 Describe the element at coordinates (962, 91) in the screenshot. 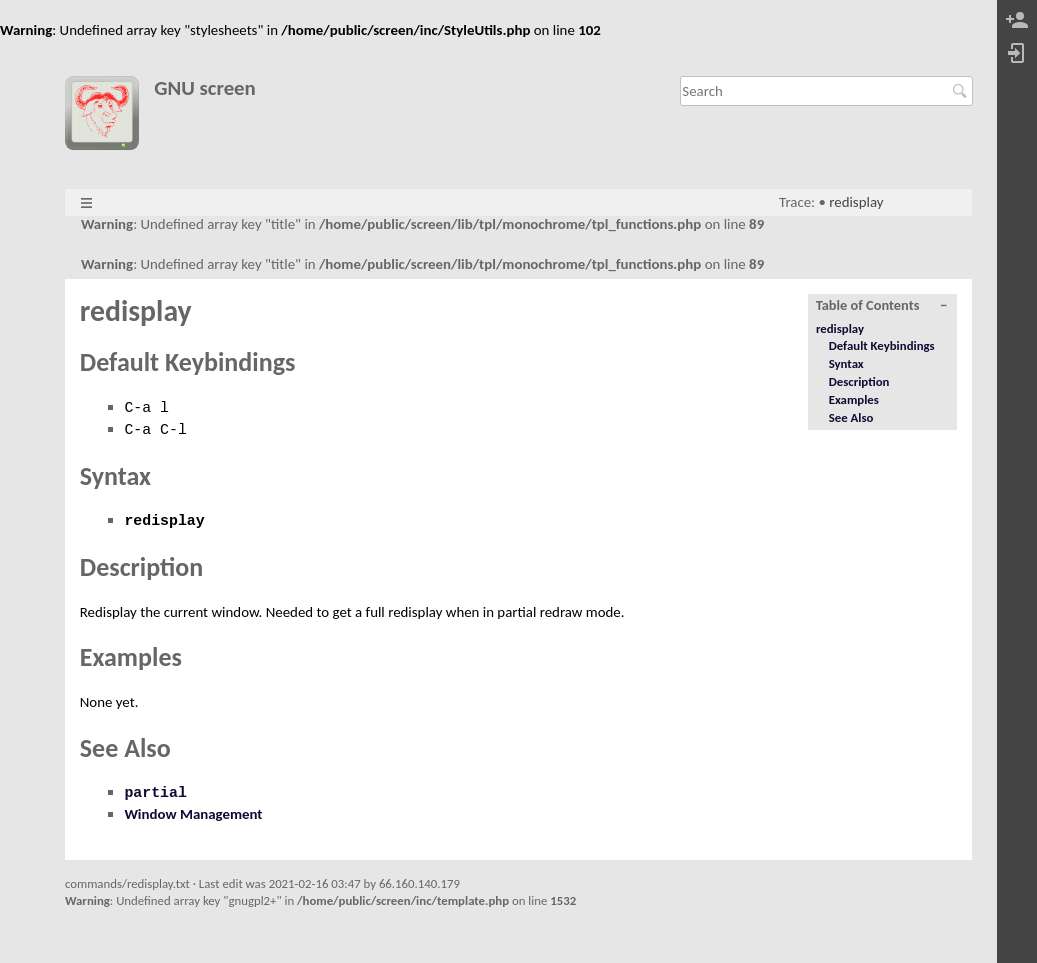

I see `Search` at that location.